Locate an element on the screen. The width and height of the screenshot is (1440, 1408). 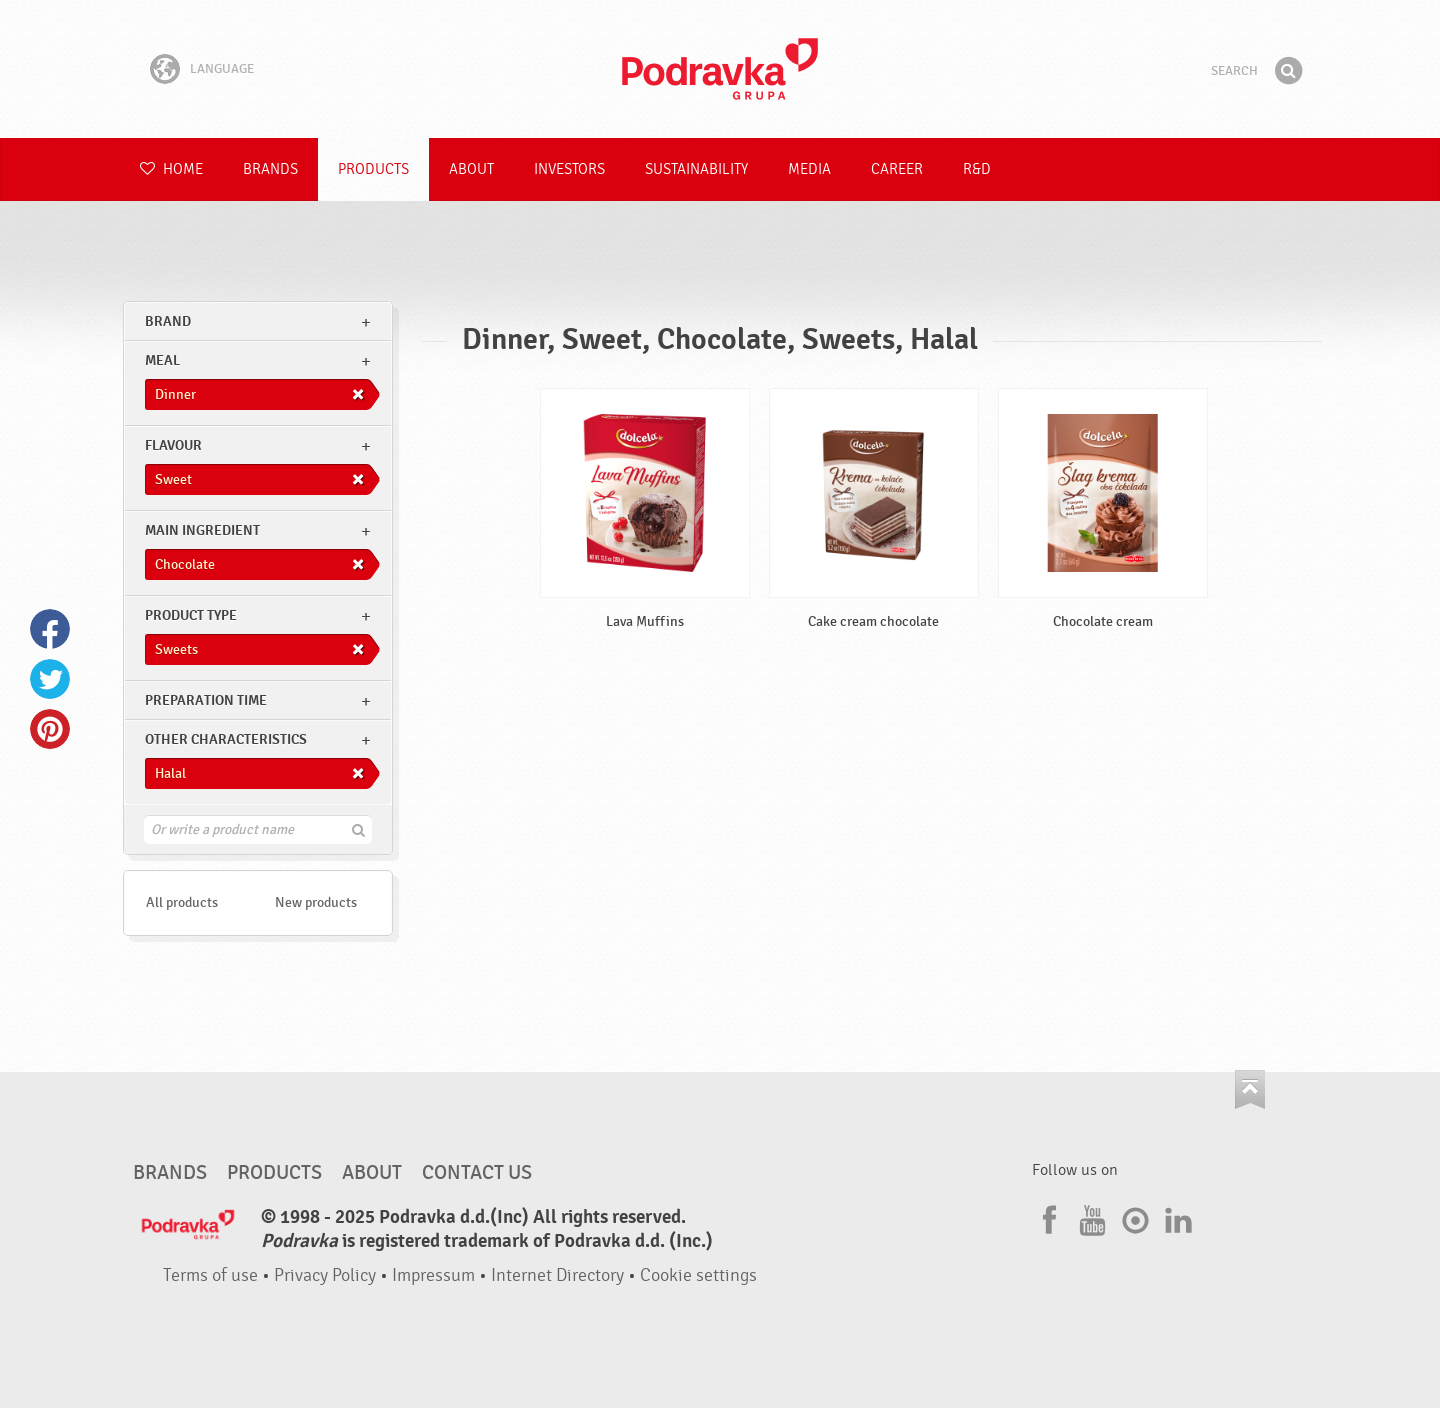
Go to the top is located at coordinates (1250, 1089).